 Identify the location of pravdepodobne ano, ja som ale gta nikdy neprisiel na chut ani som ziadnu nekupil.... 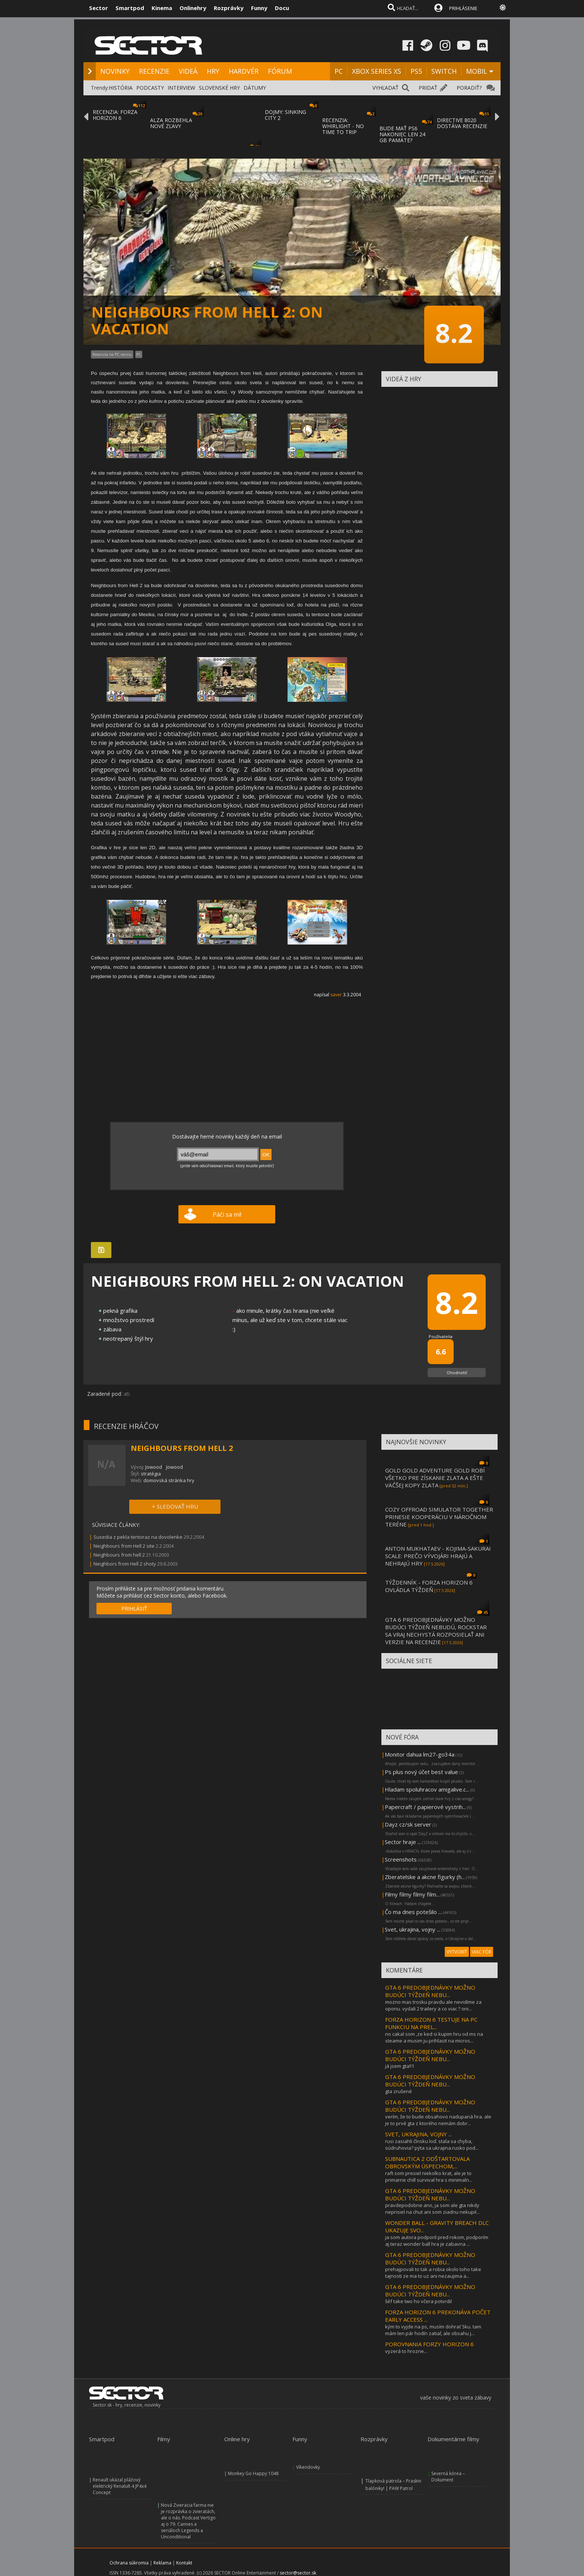
(432, 2208).